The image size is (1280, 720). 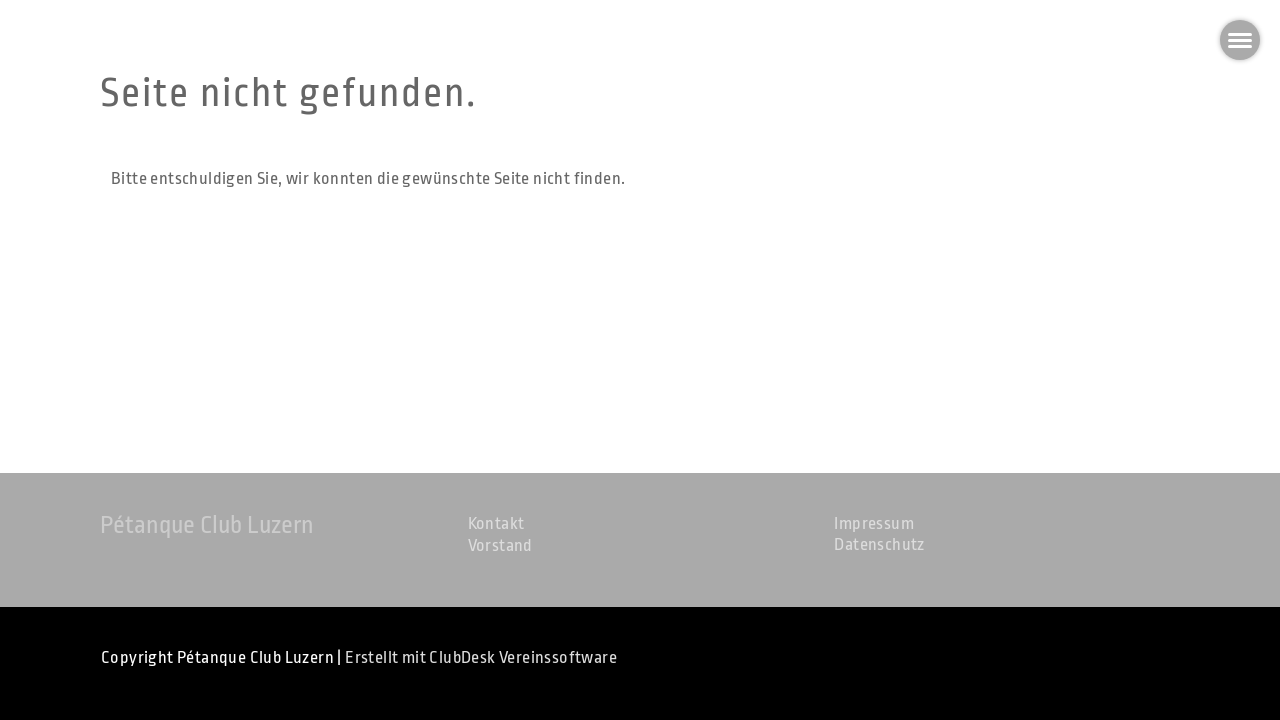 I want to click on Kontakt, so click(x=496, y=523).